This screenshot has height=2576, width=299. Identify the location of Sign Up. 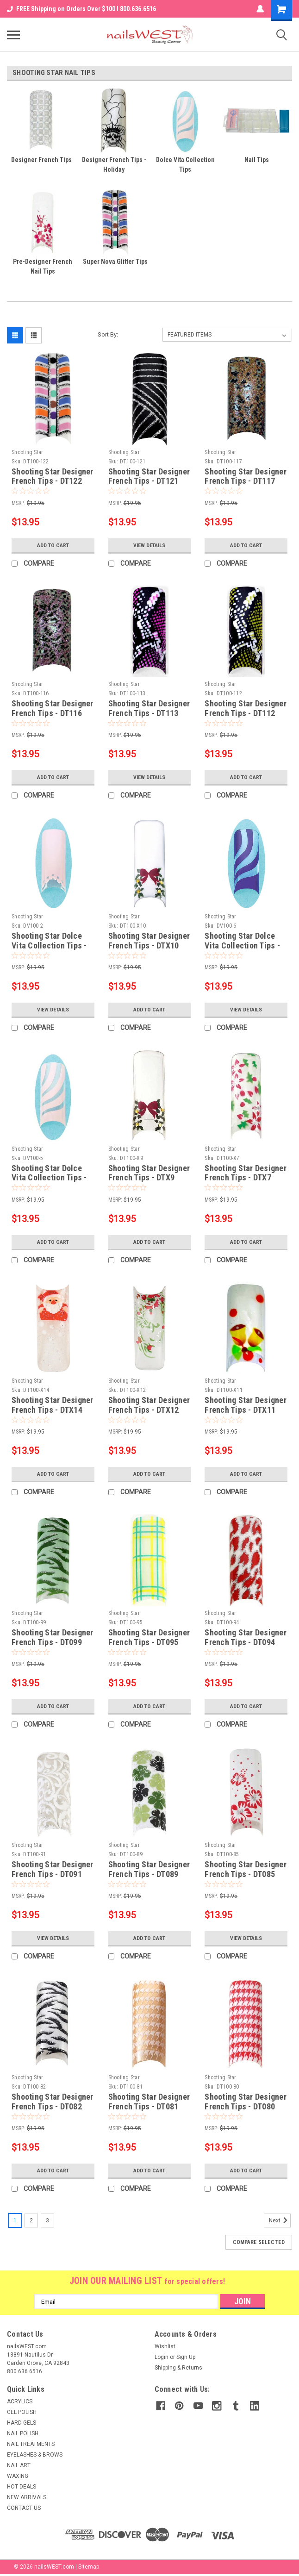
(185, 2357).